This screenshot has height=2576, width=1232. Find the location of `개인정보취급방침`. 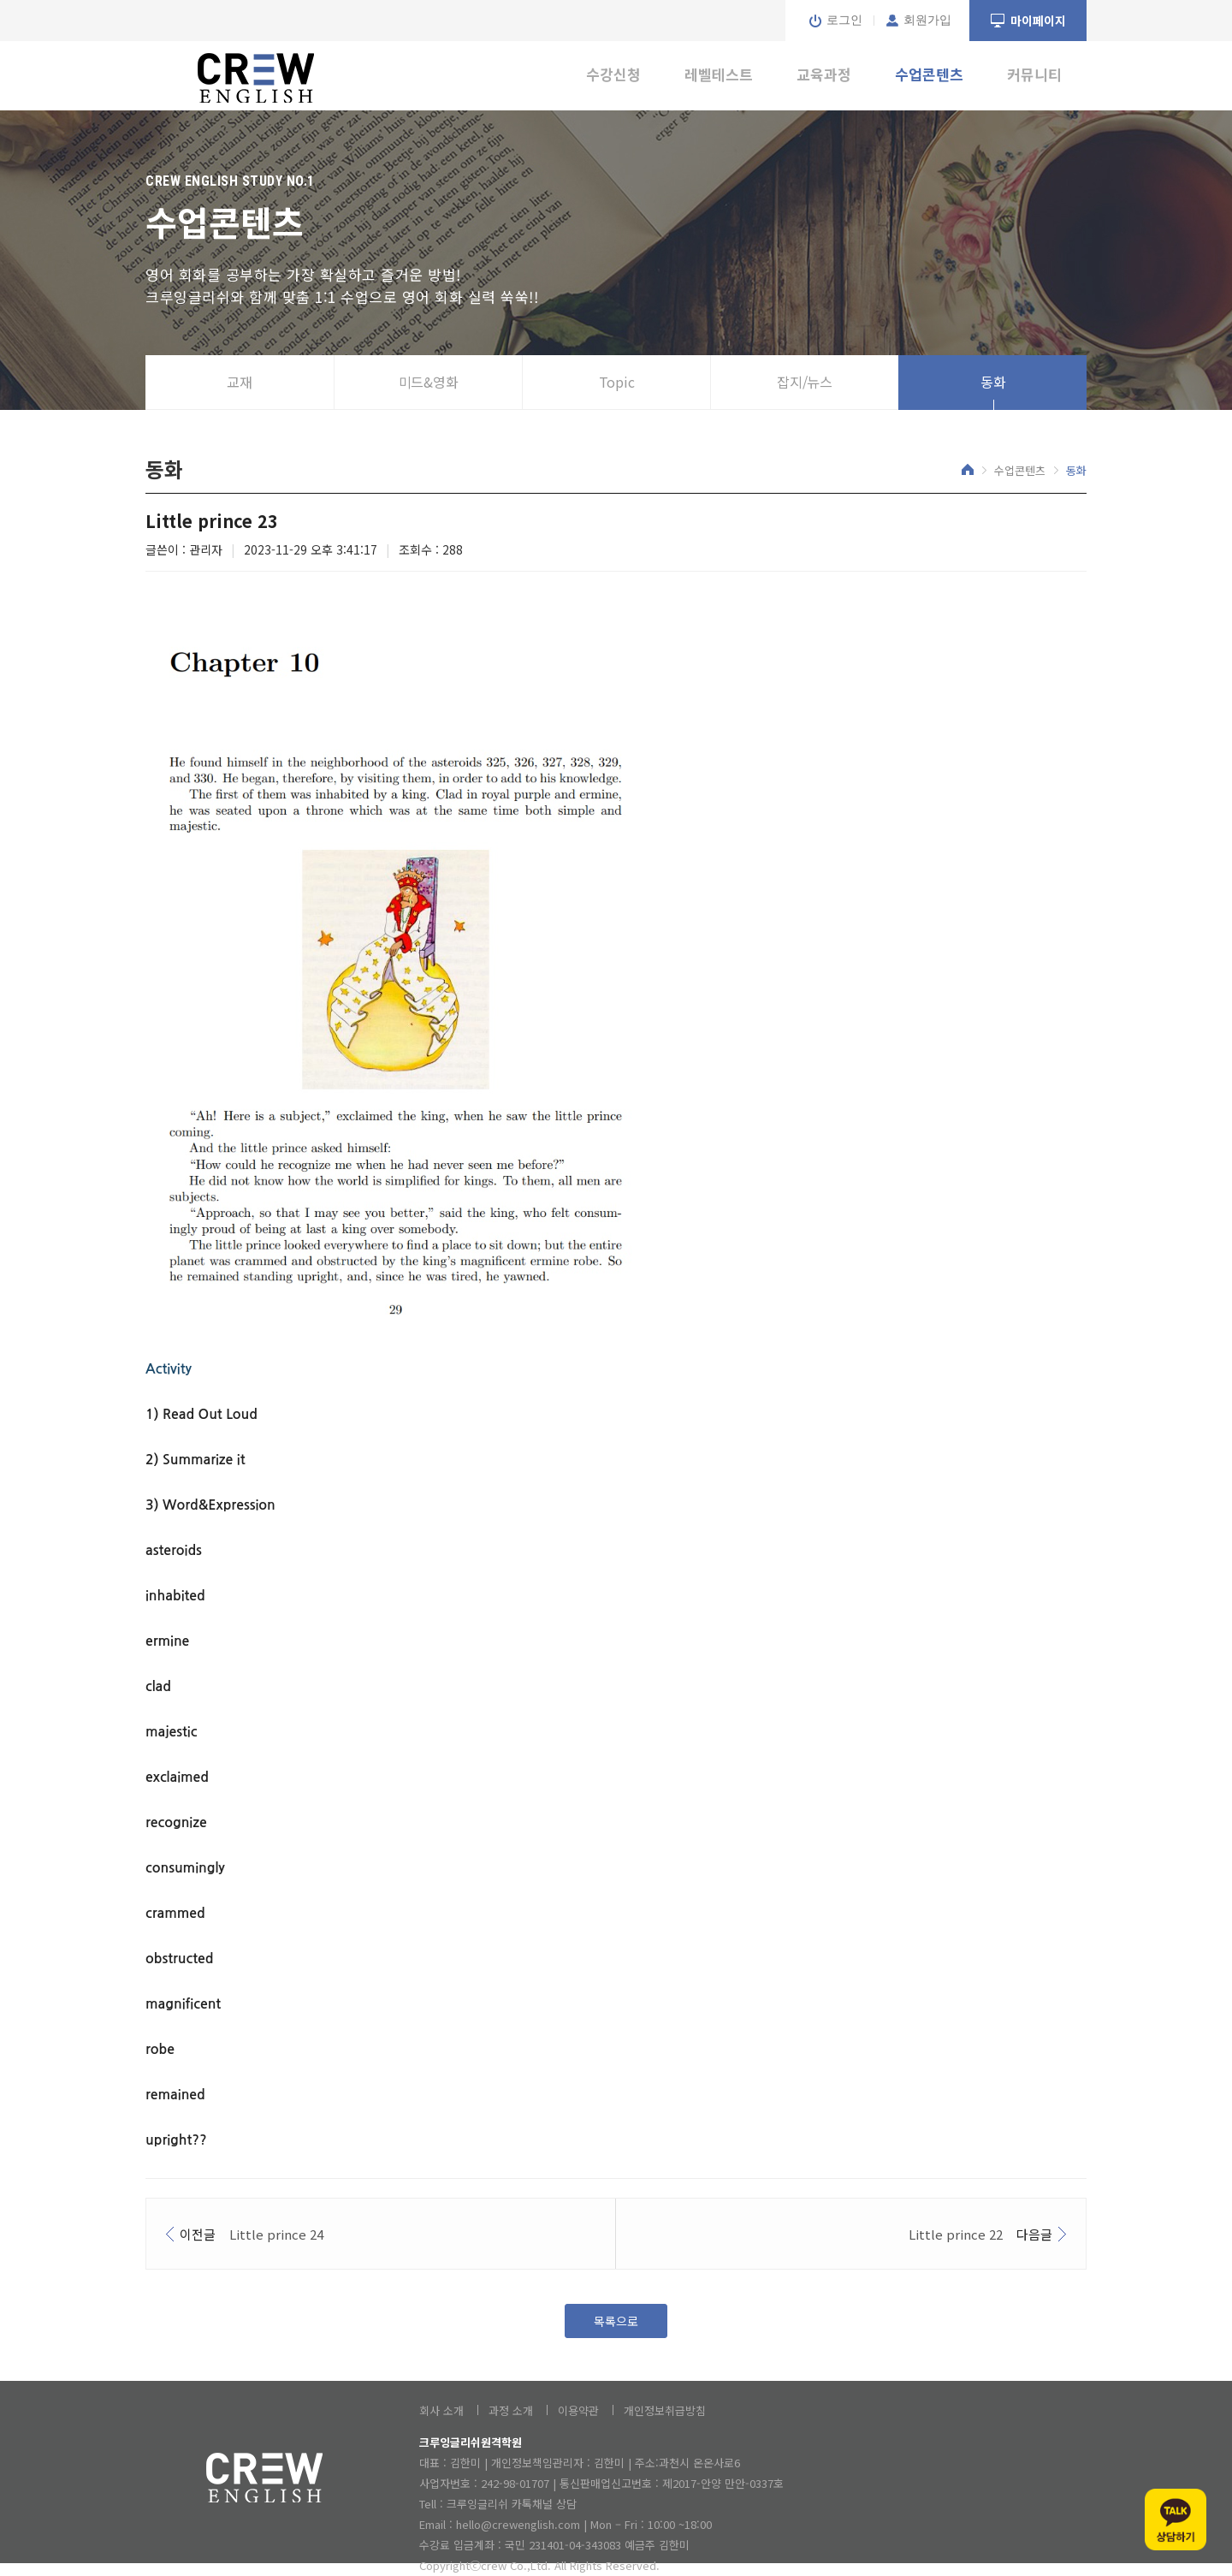

개인정보취급방침 is located at coordinates (665, 2410).